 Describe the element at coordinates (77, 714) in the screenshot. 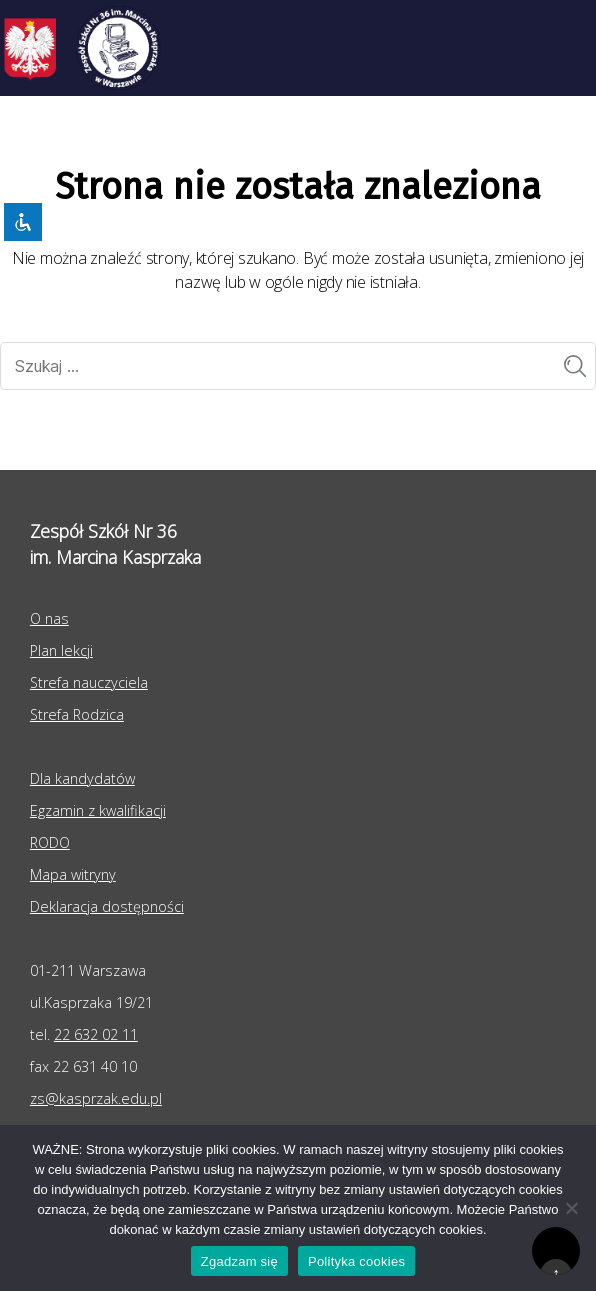

I see `Strefa Rodzica` at that location.